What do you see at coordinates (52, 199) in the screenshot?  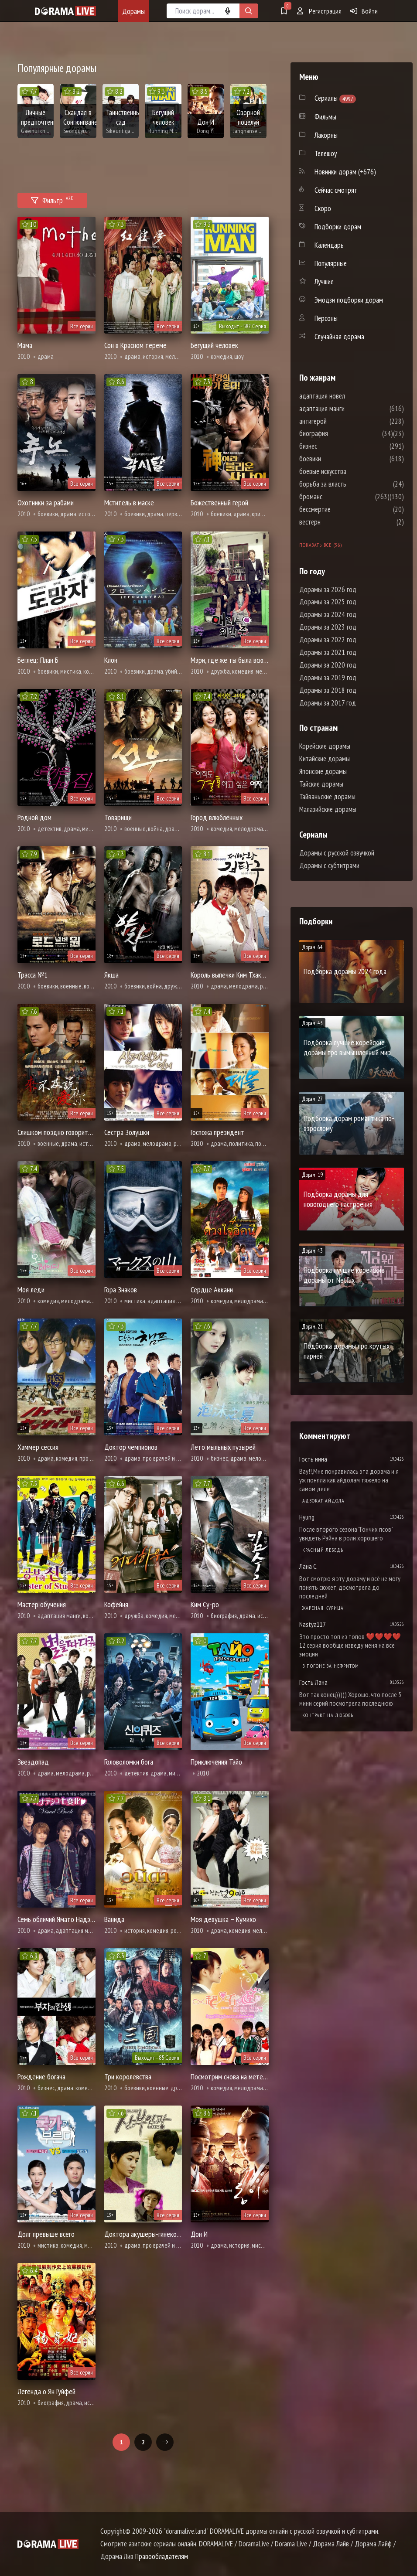 I see `Фильтр` at bounding box center [52, 199].